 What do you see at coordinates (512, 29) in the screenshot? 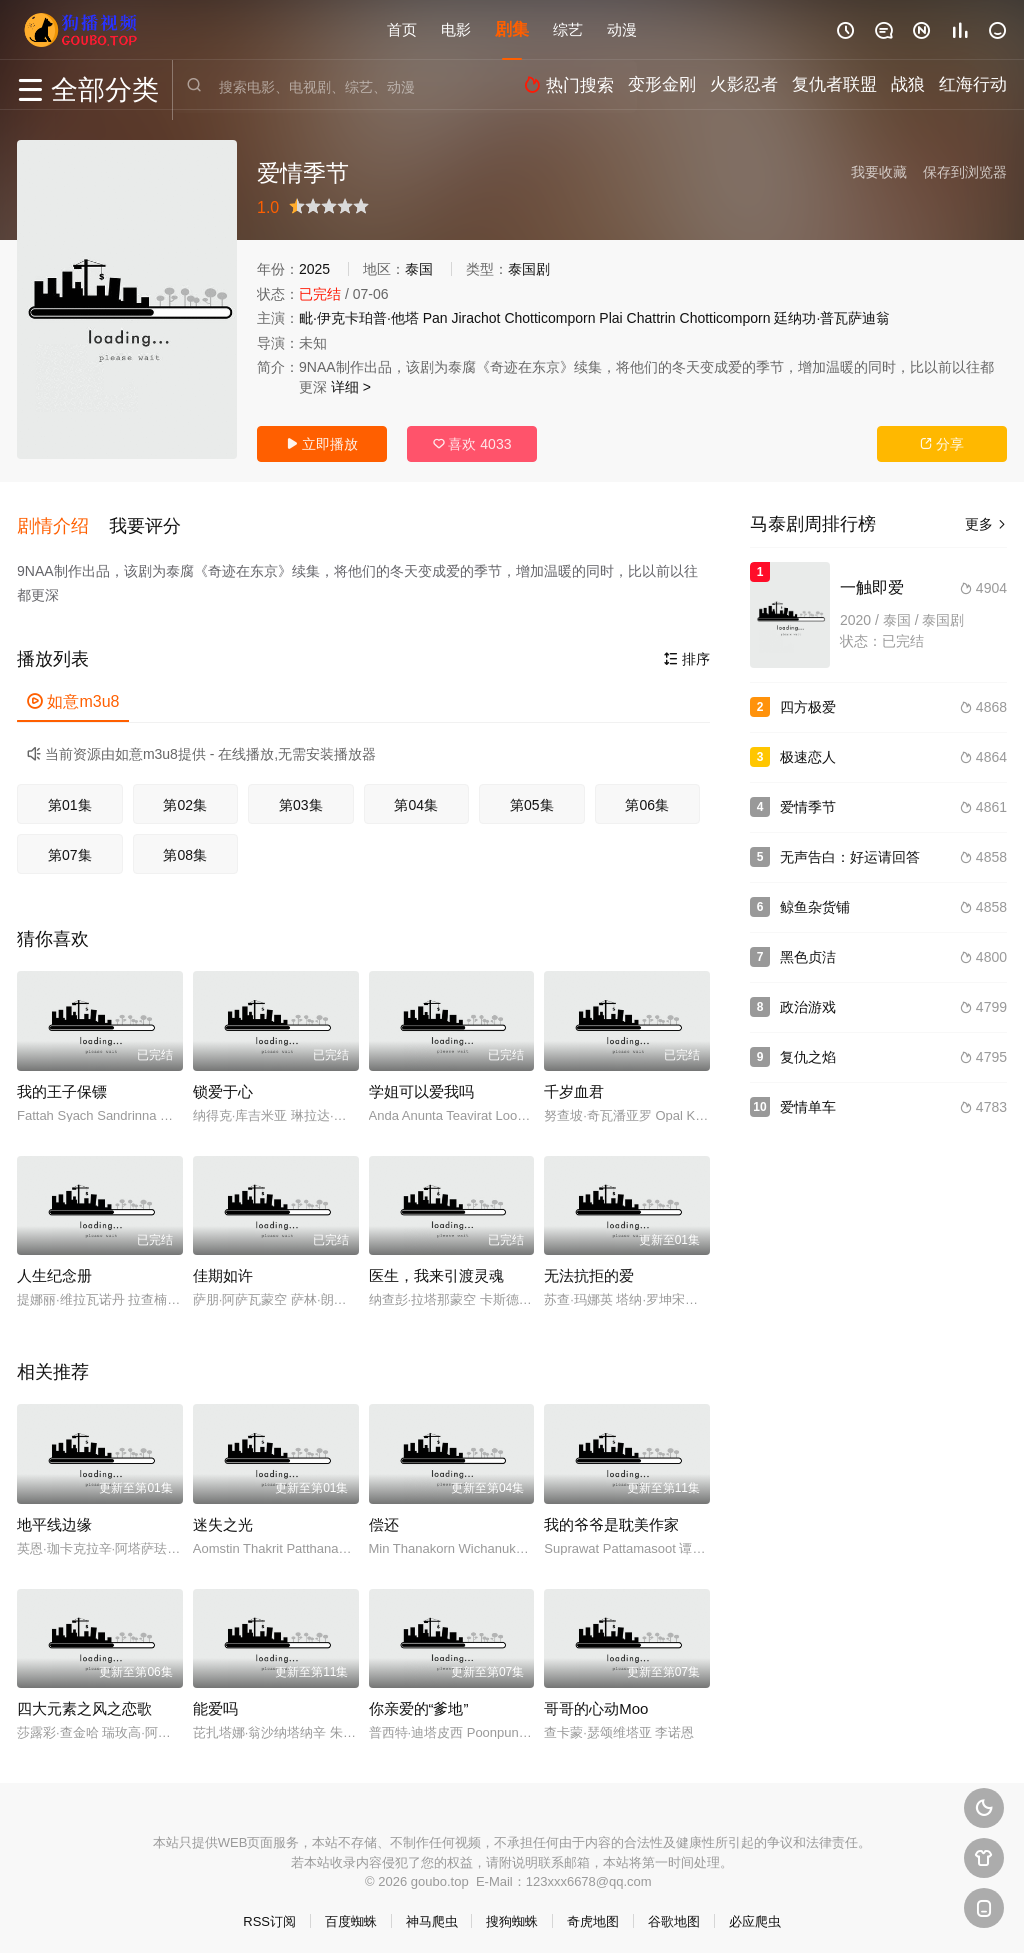
I see `剧集` at bounding box center [512, 29].